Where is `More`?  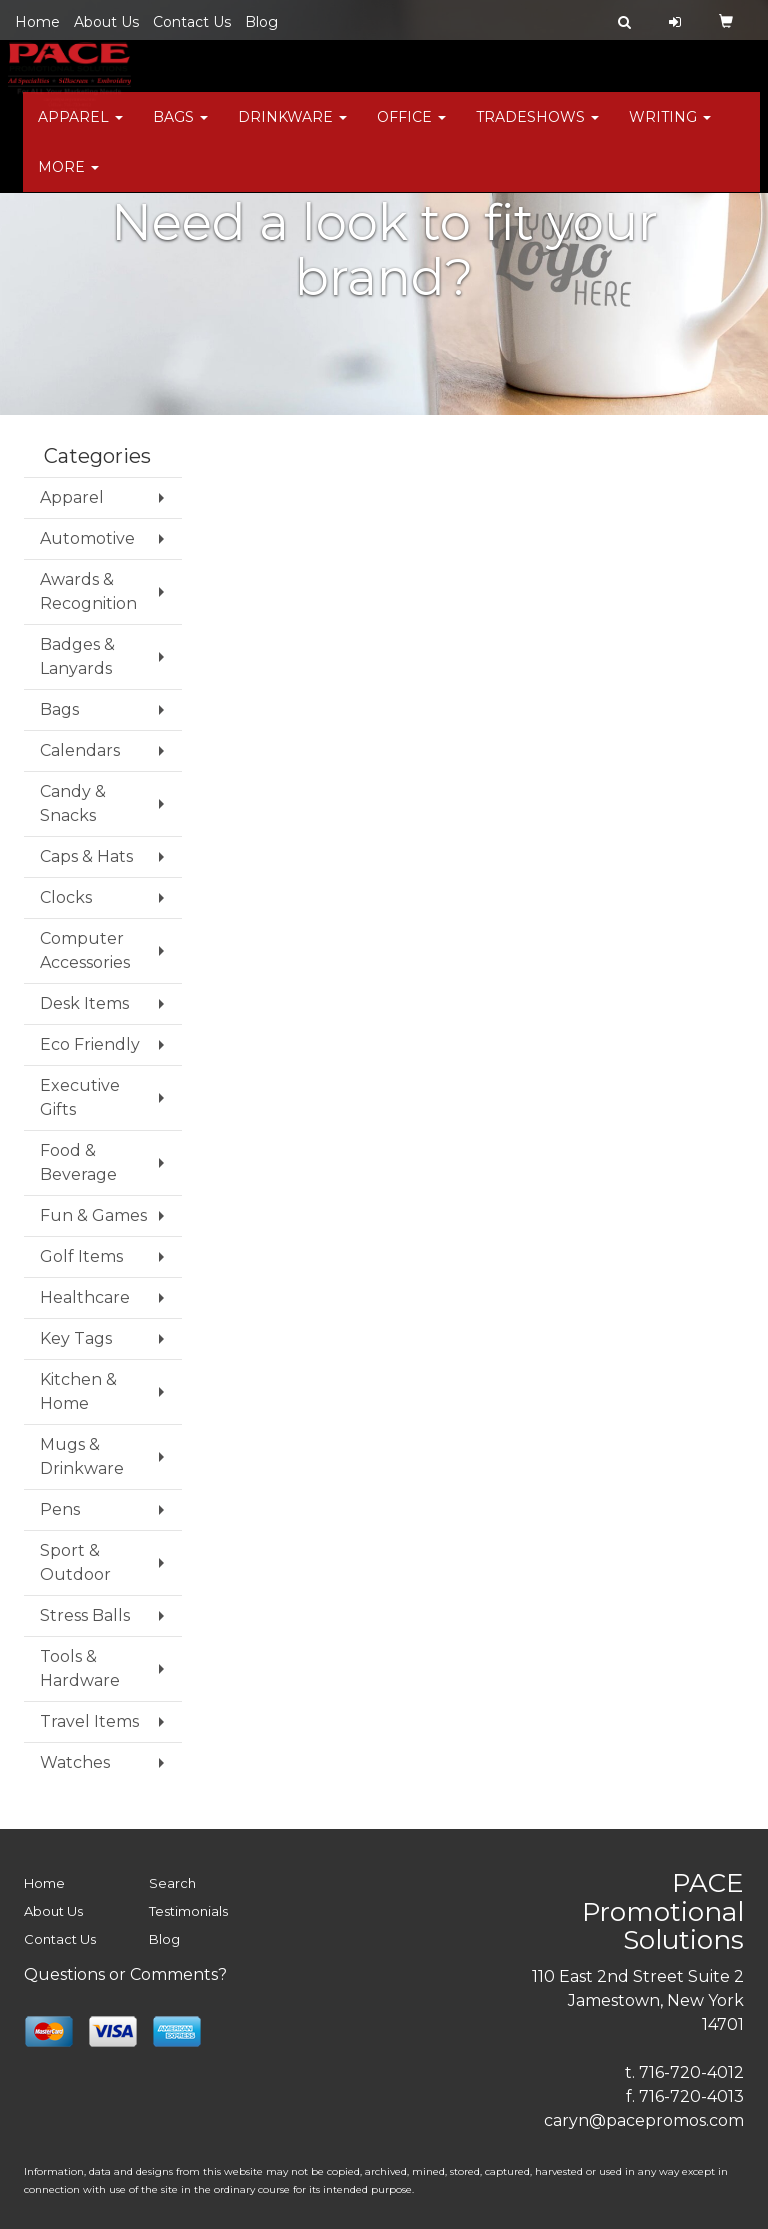 More is located at coordinates (68, 180).